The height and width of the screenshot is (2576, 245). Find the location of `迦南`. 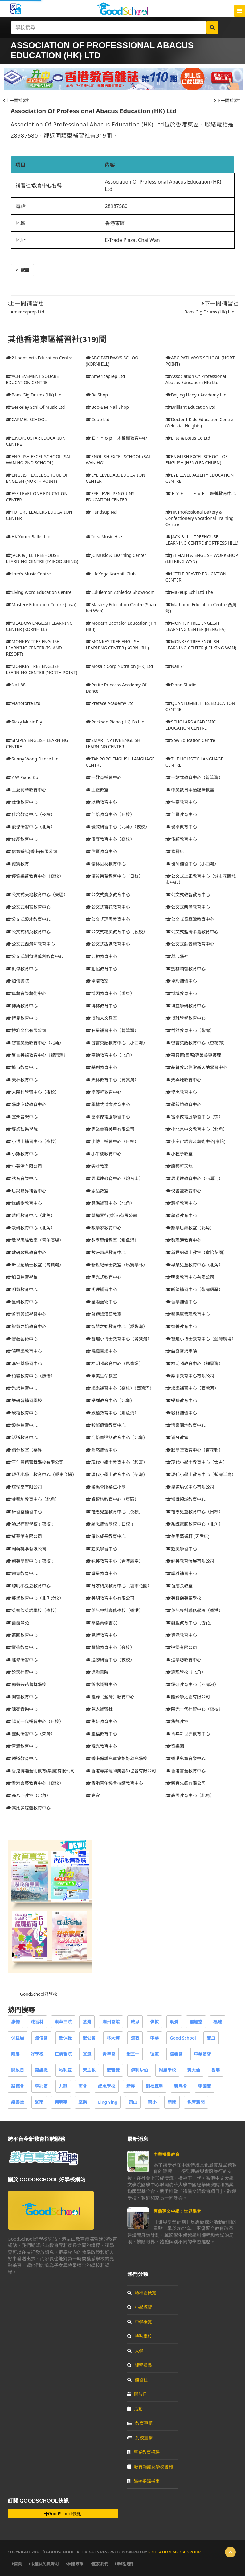

迦南 is located at coordinates (39, 2102).